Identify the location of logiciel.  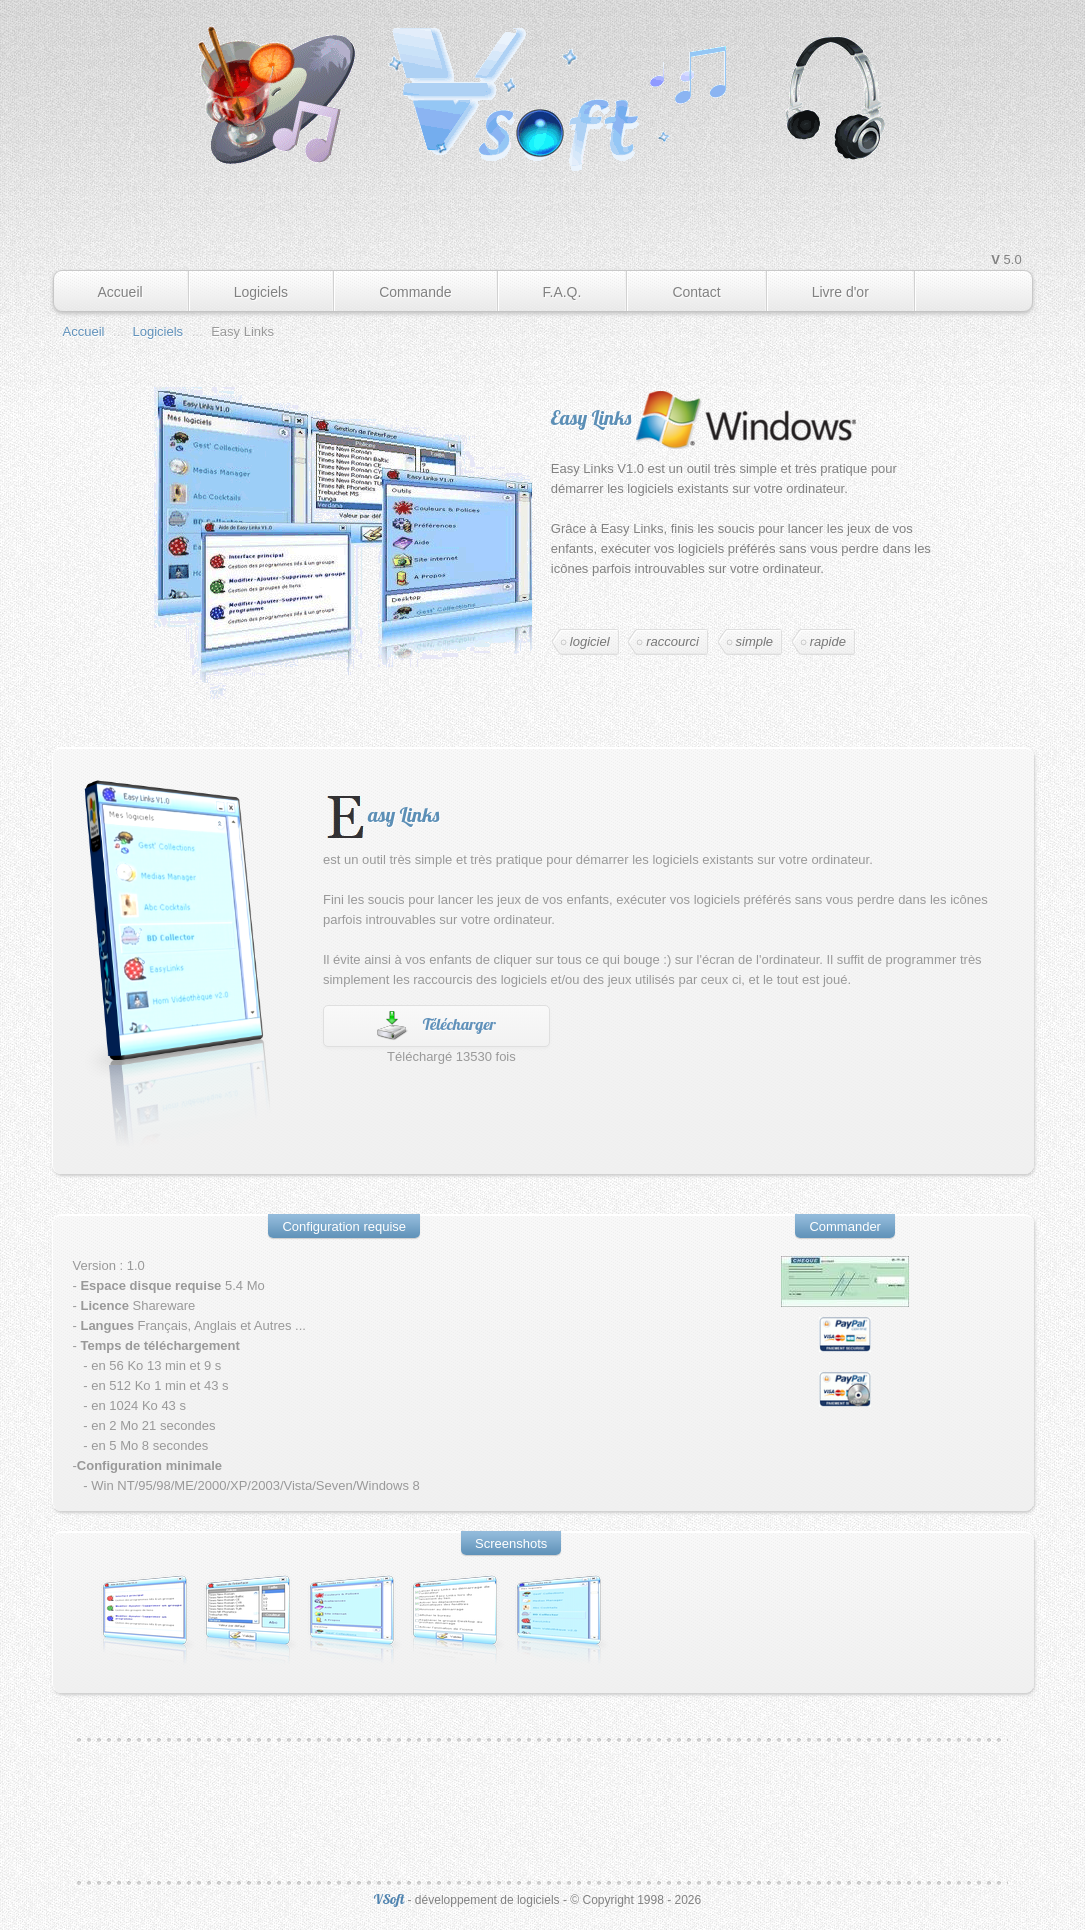
(590, 641).